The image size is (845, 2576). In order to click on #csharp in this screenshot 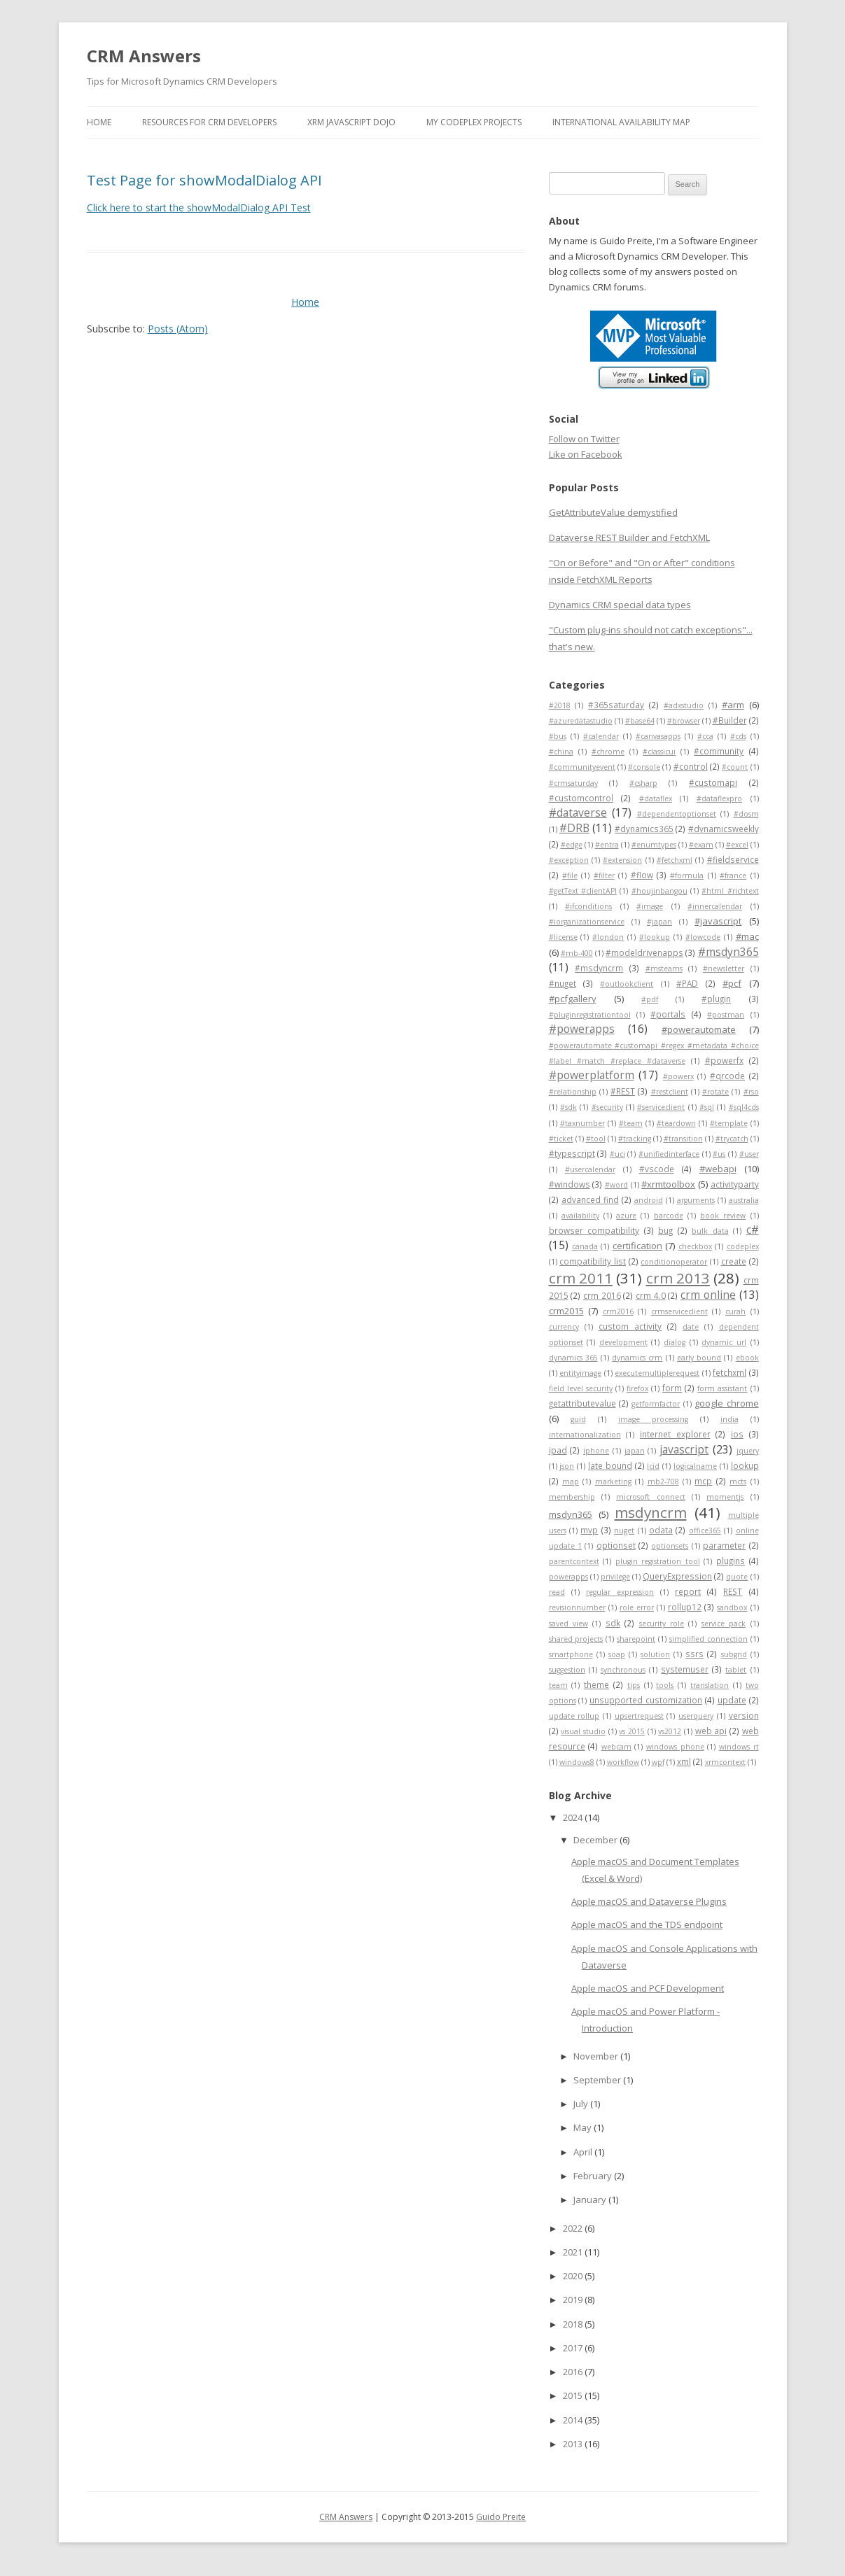, I will do `click(643, 783)`.